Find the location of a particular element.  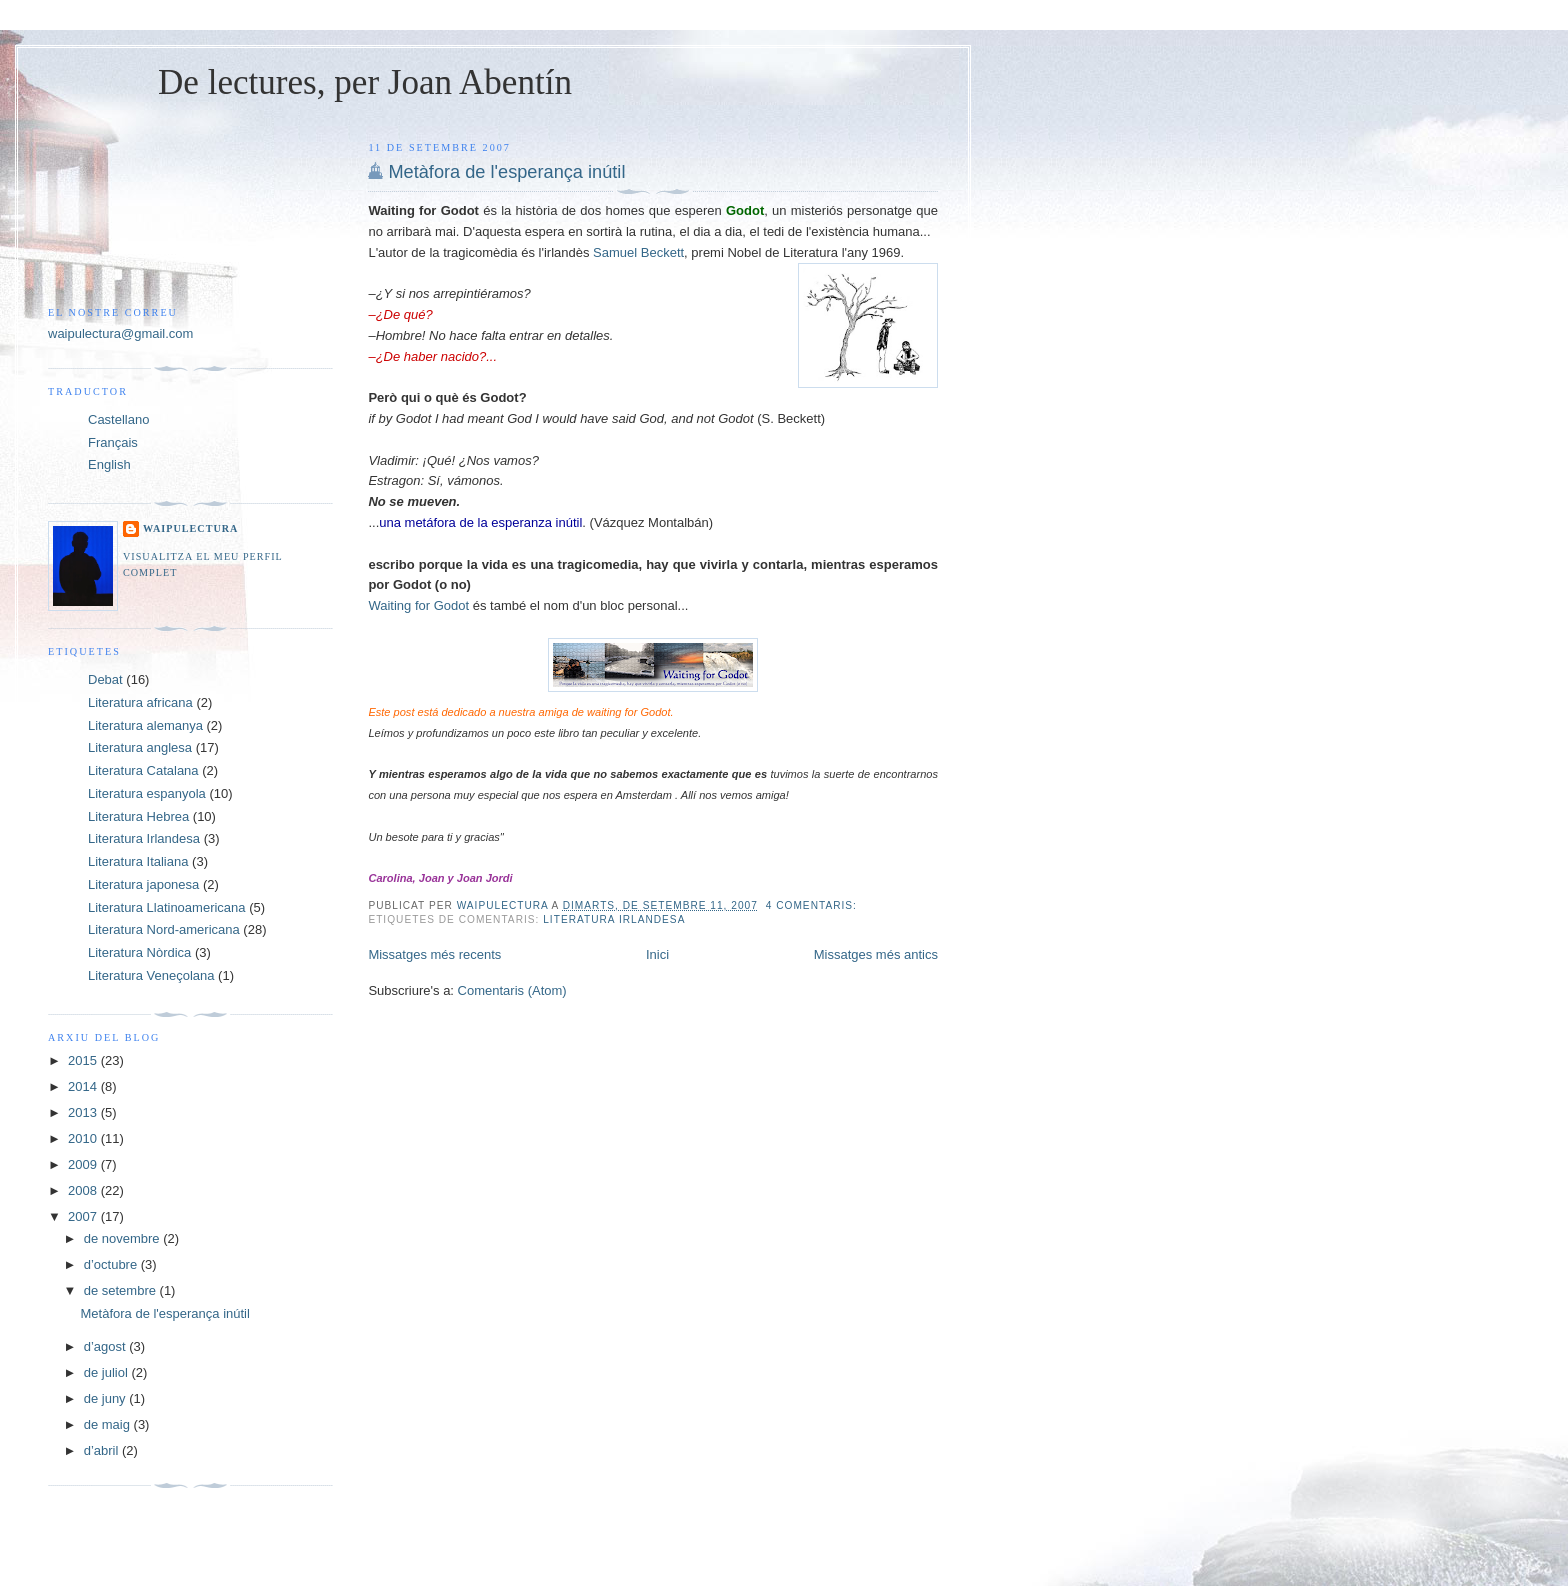

2008 is located at coordinates (84, 1190).